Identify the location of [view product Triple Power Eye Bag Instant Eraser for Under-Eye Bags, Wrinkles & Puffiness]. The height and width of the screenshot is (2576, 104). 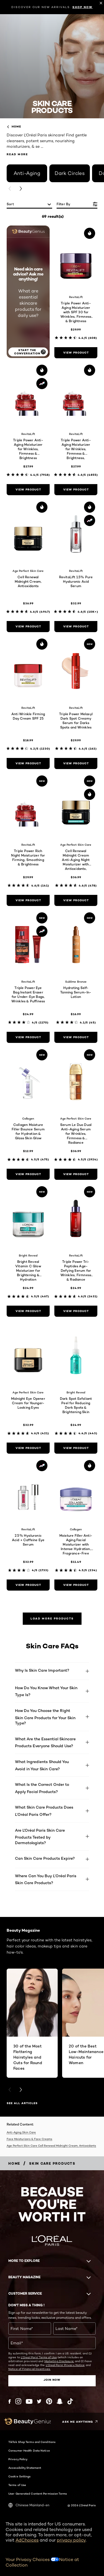
(28, 1037).